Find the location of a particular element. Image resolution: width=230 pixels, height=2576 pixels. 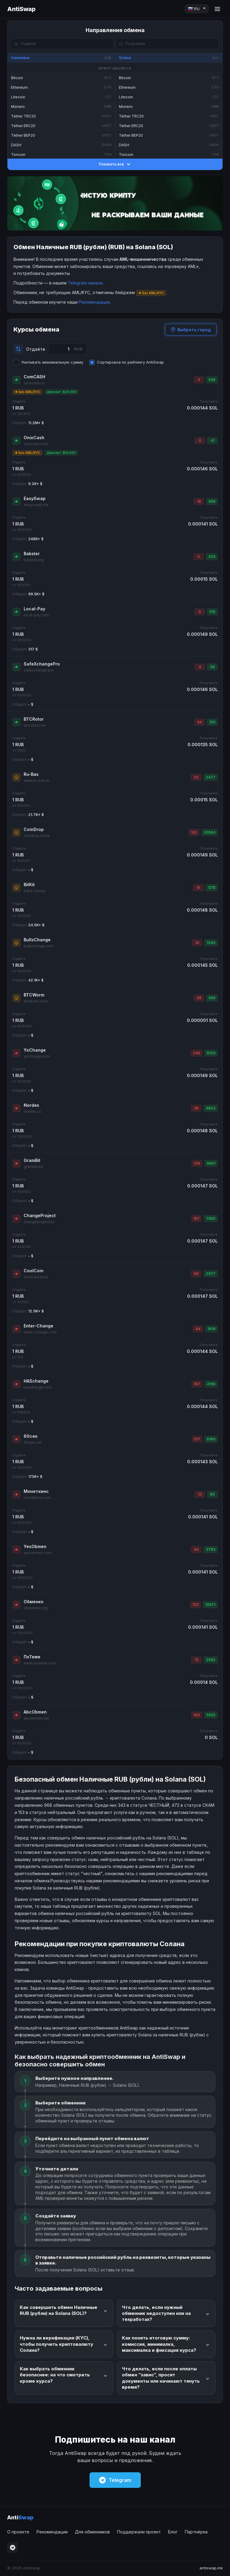

20584 is located at coordinates (209, 832).